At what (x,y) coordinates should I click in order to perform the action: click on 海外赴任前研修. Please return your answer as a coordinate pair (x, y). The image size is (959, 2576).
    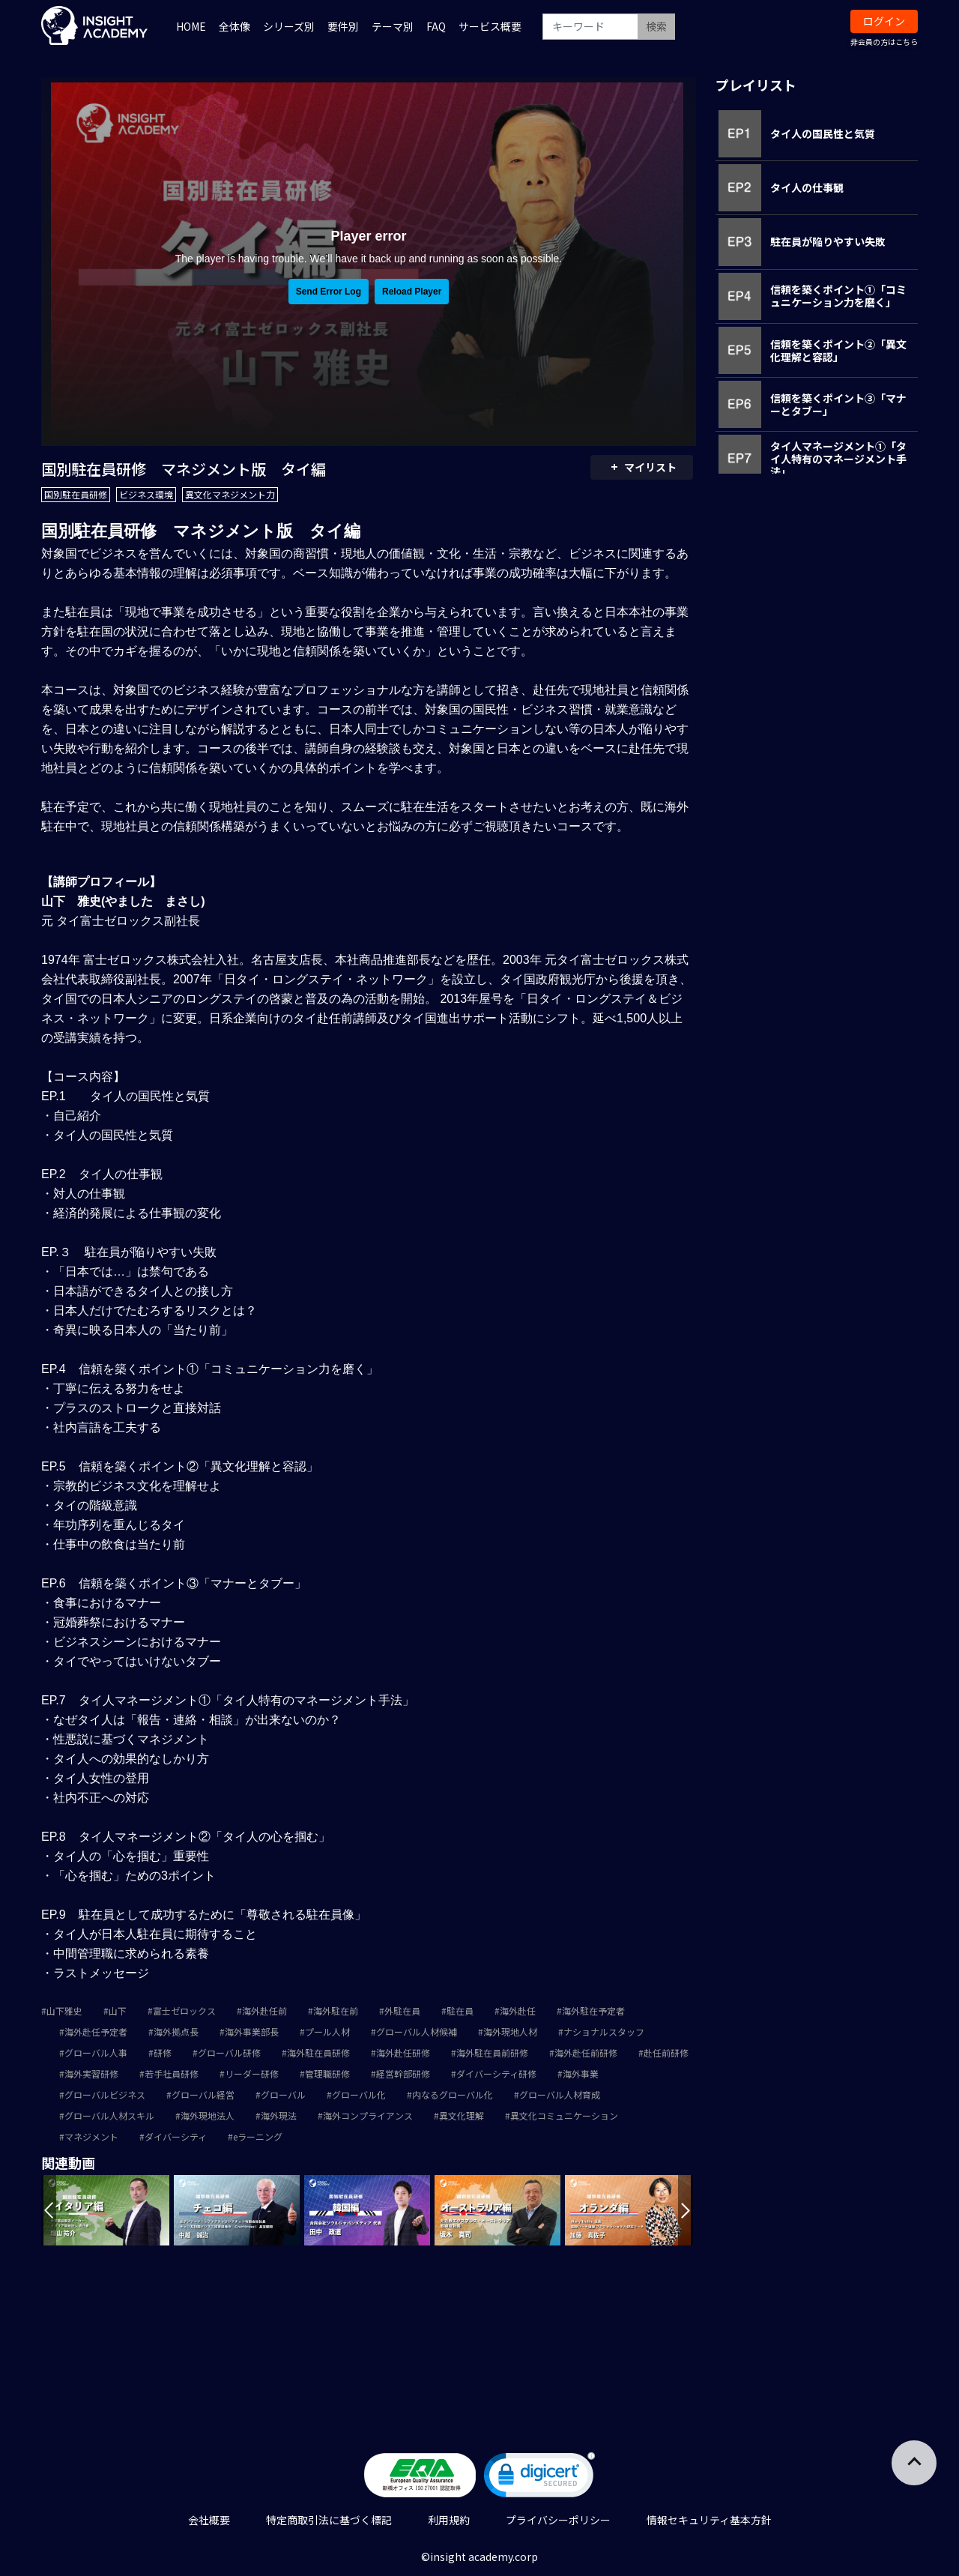
    Looking at the image, I should click on (585, 2052).